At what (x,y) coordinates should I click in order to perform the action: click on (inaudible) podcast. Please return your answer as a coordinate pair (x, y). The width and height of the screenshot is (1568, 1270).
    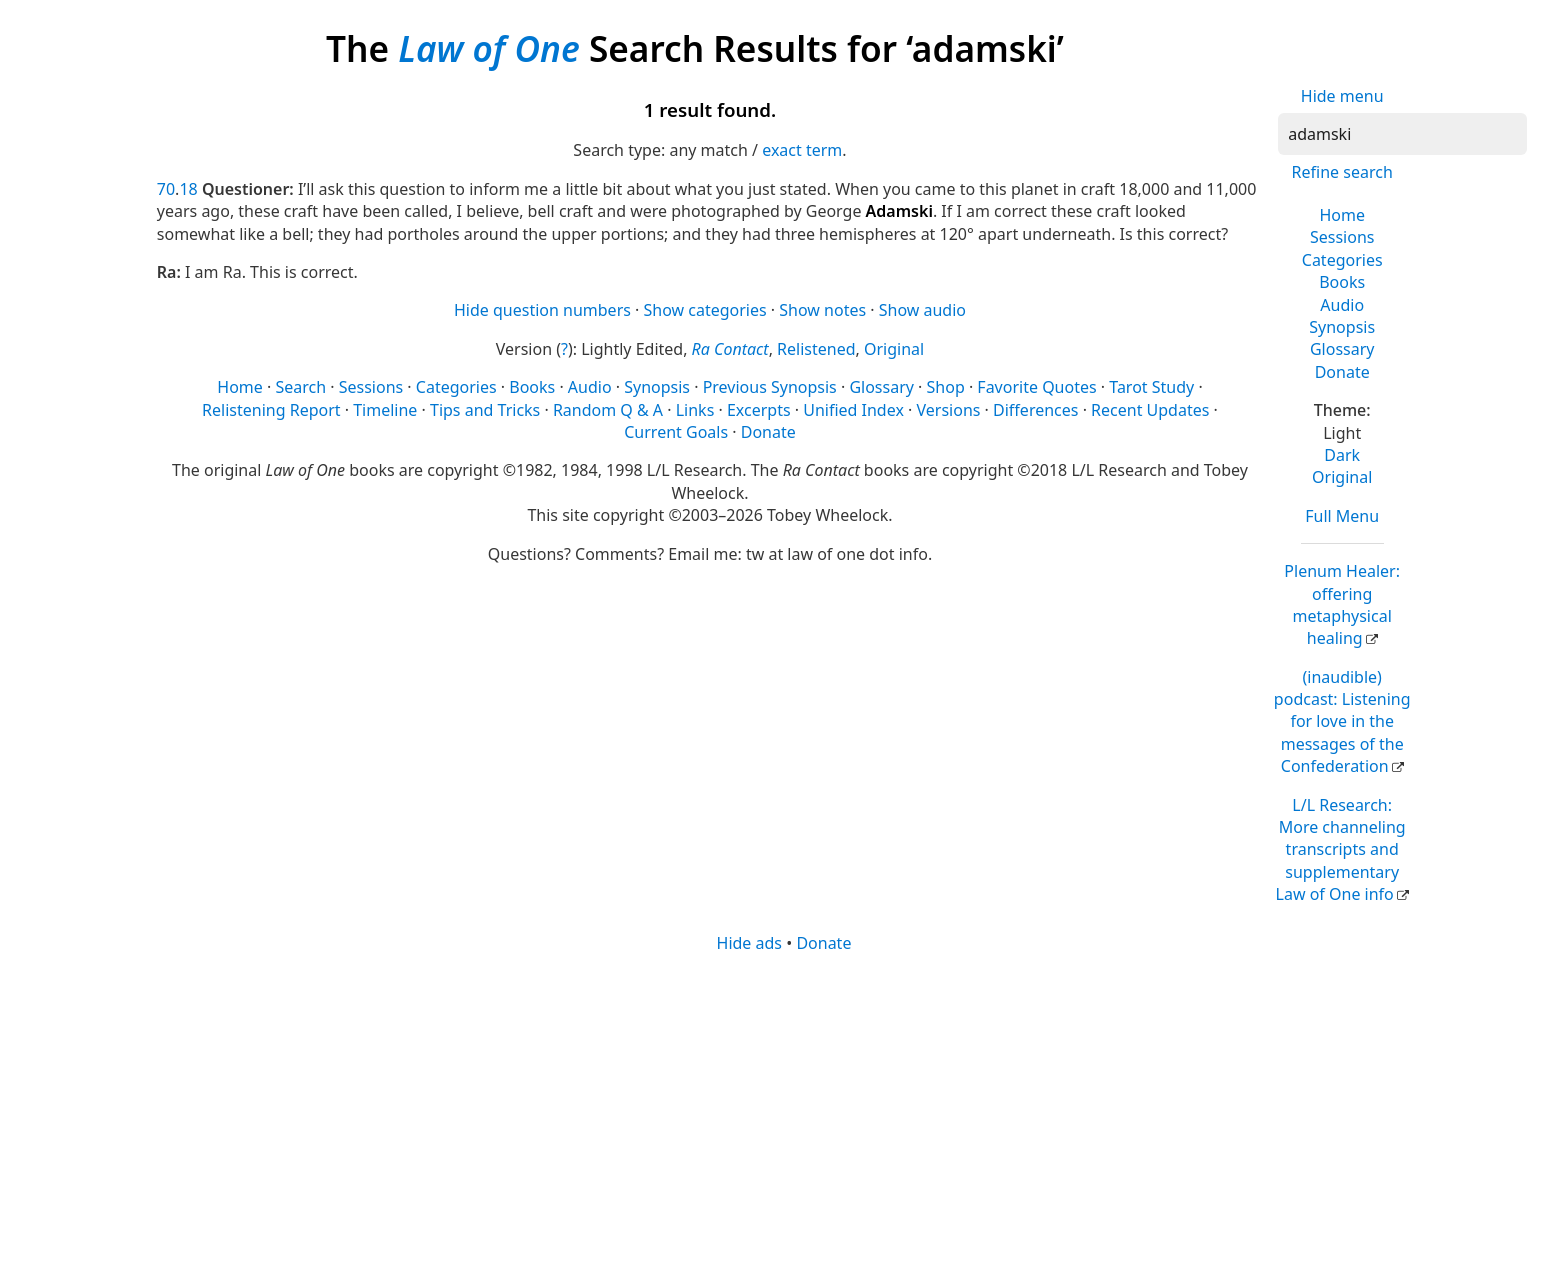
    Looking at the image, I should click on (1342, 722).